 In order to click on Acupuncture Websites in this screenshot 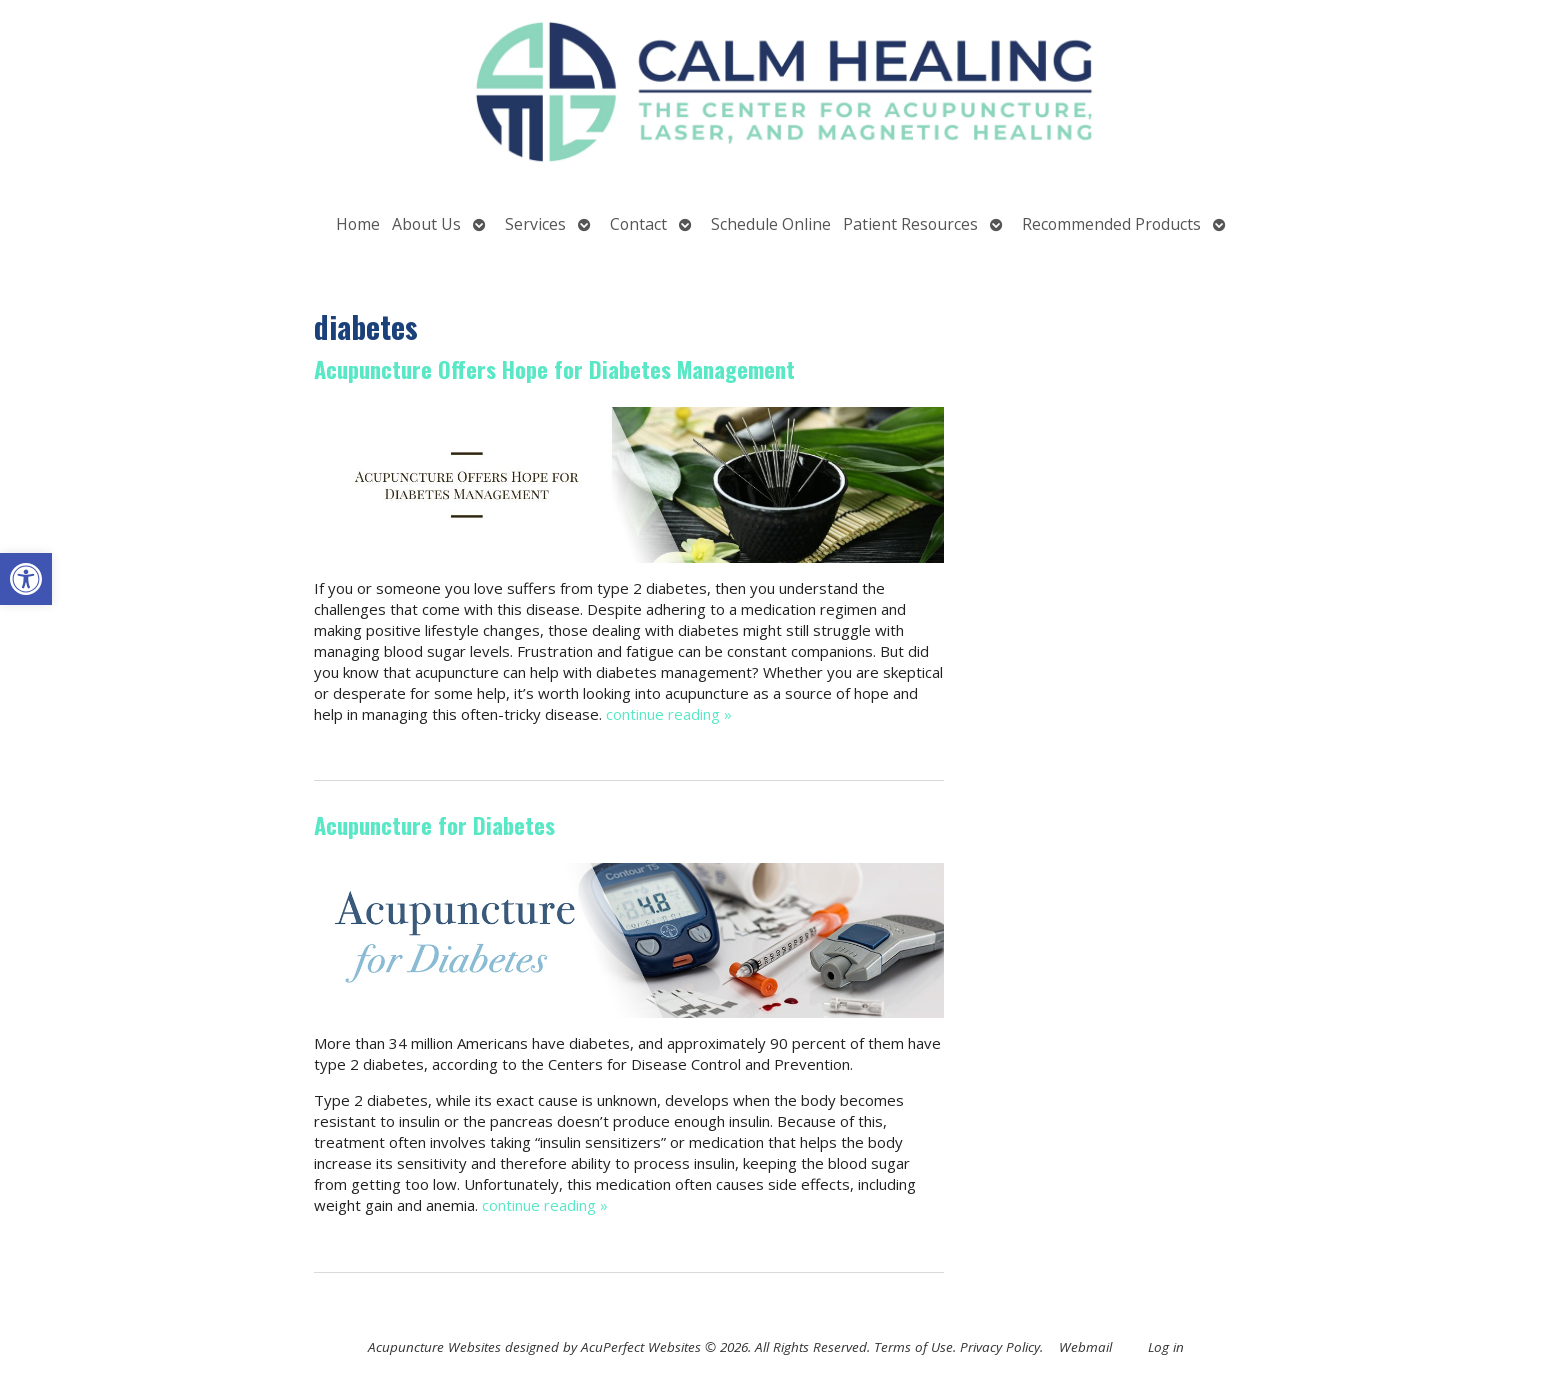, I will do `click(434, 1347)`.